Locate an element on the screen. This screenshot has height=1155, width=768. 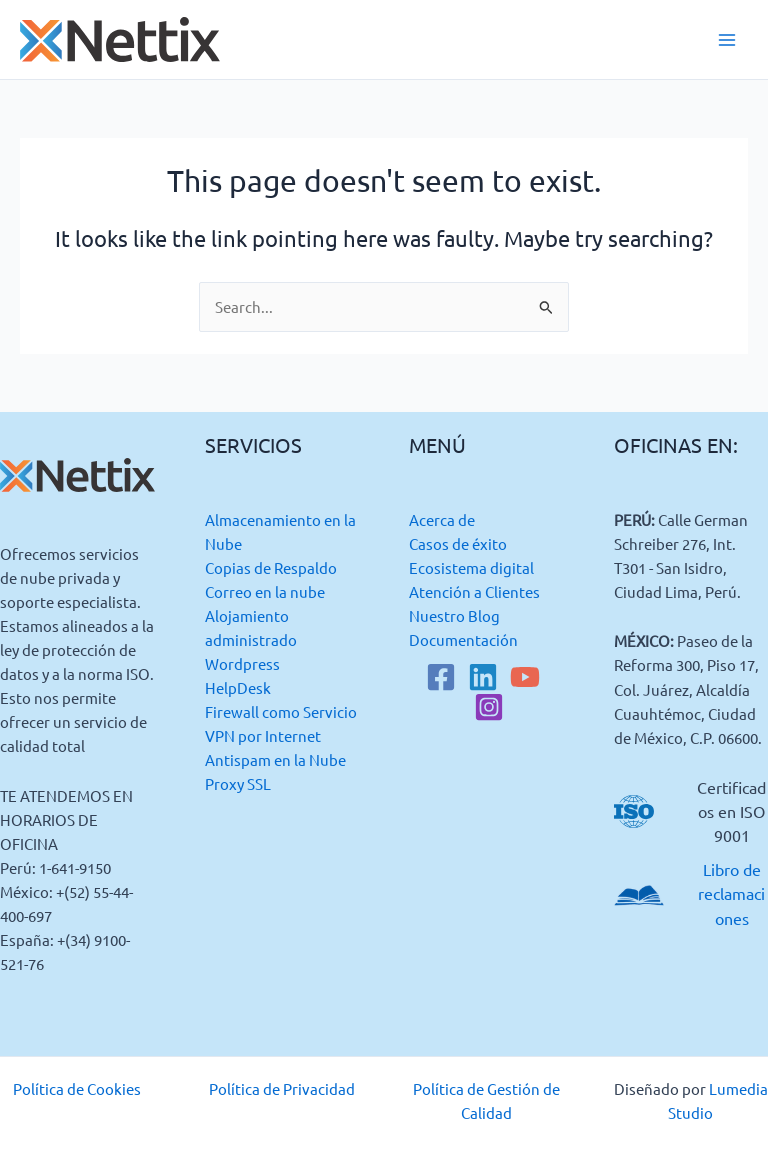
Casos de éxito is located at coordinates (458, 543).